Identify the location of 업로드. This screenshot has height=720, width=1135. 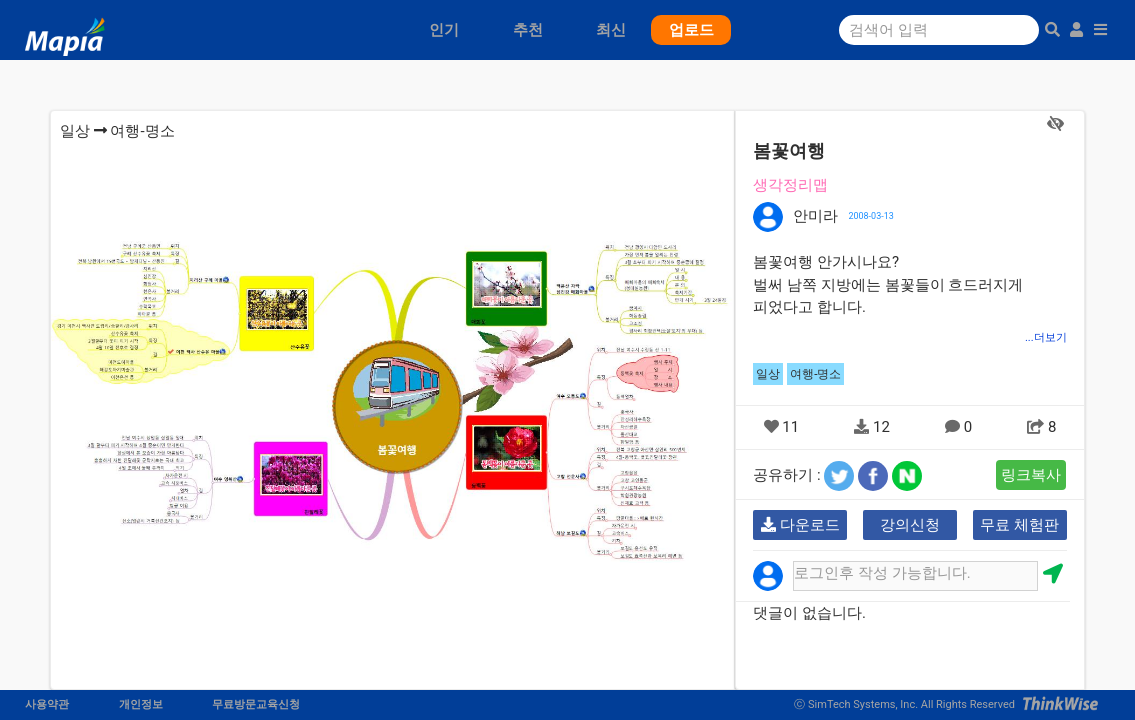
(691, 30).